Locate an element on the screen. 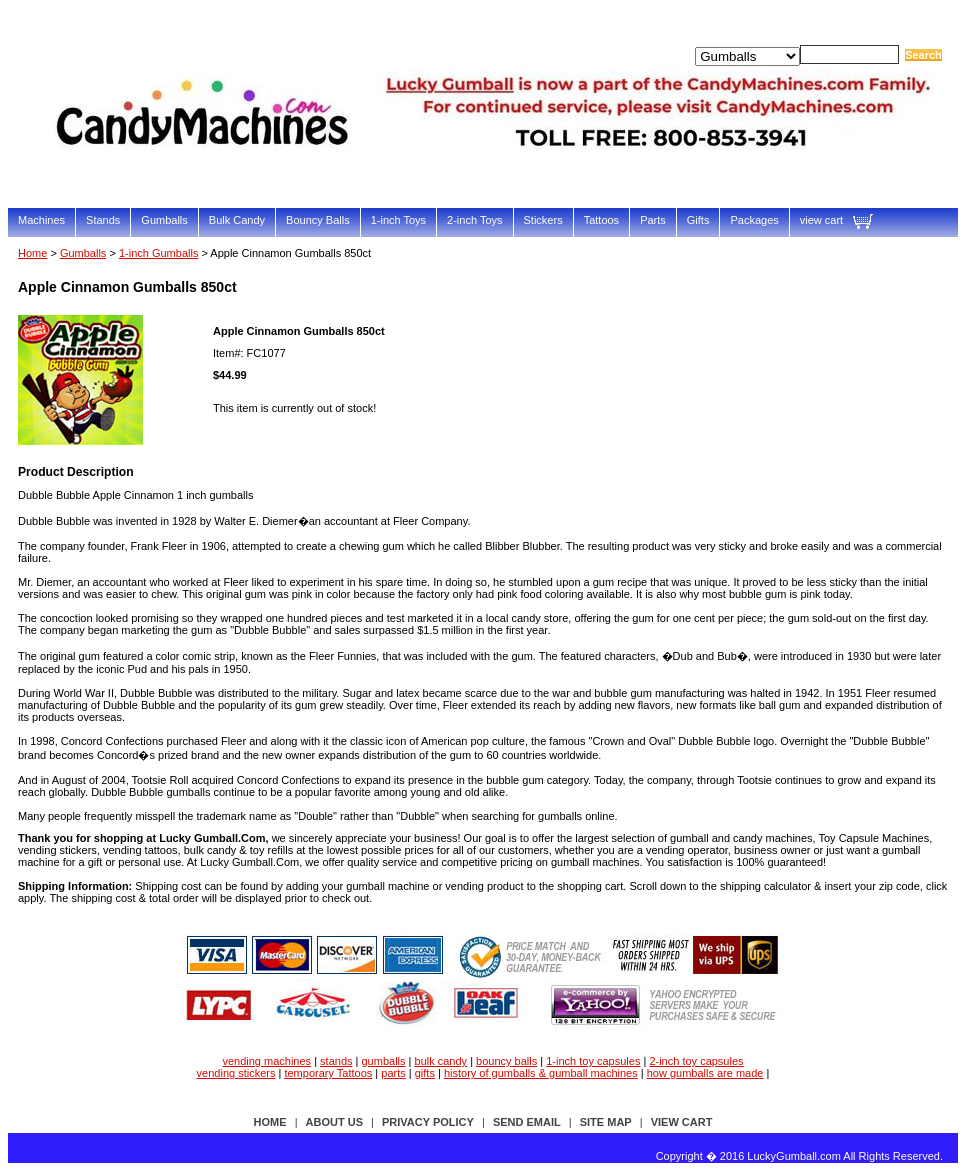 The width and height of the screenshot is (966, 1175). vending machines is located at coordinates (266, 1061).